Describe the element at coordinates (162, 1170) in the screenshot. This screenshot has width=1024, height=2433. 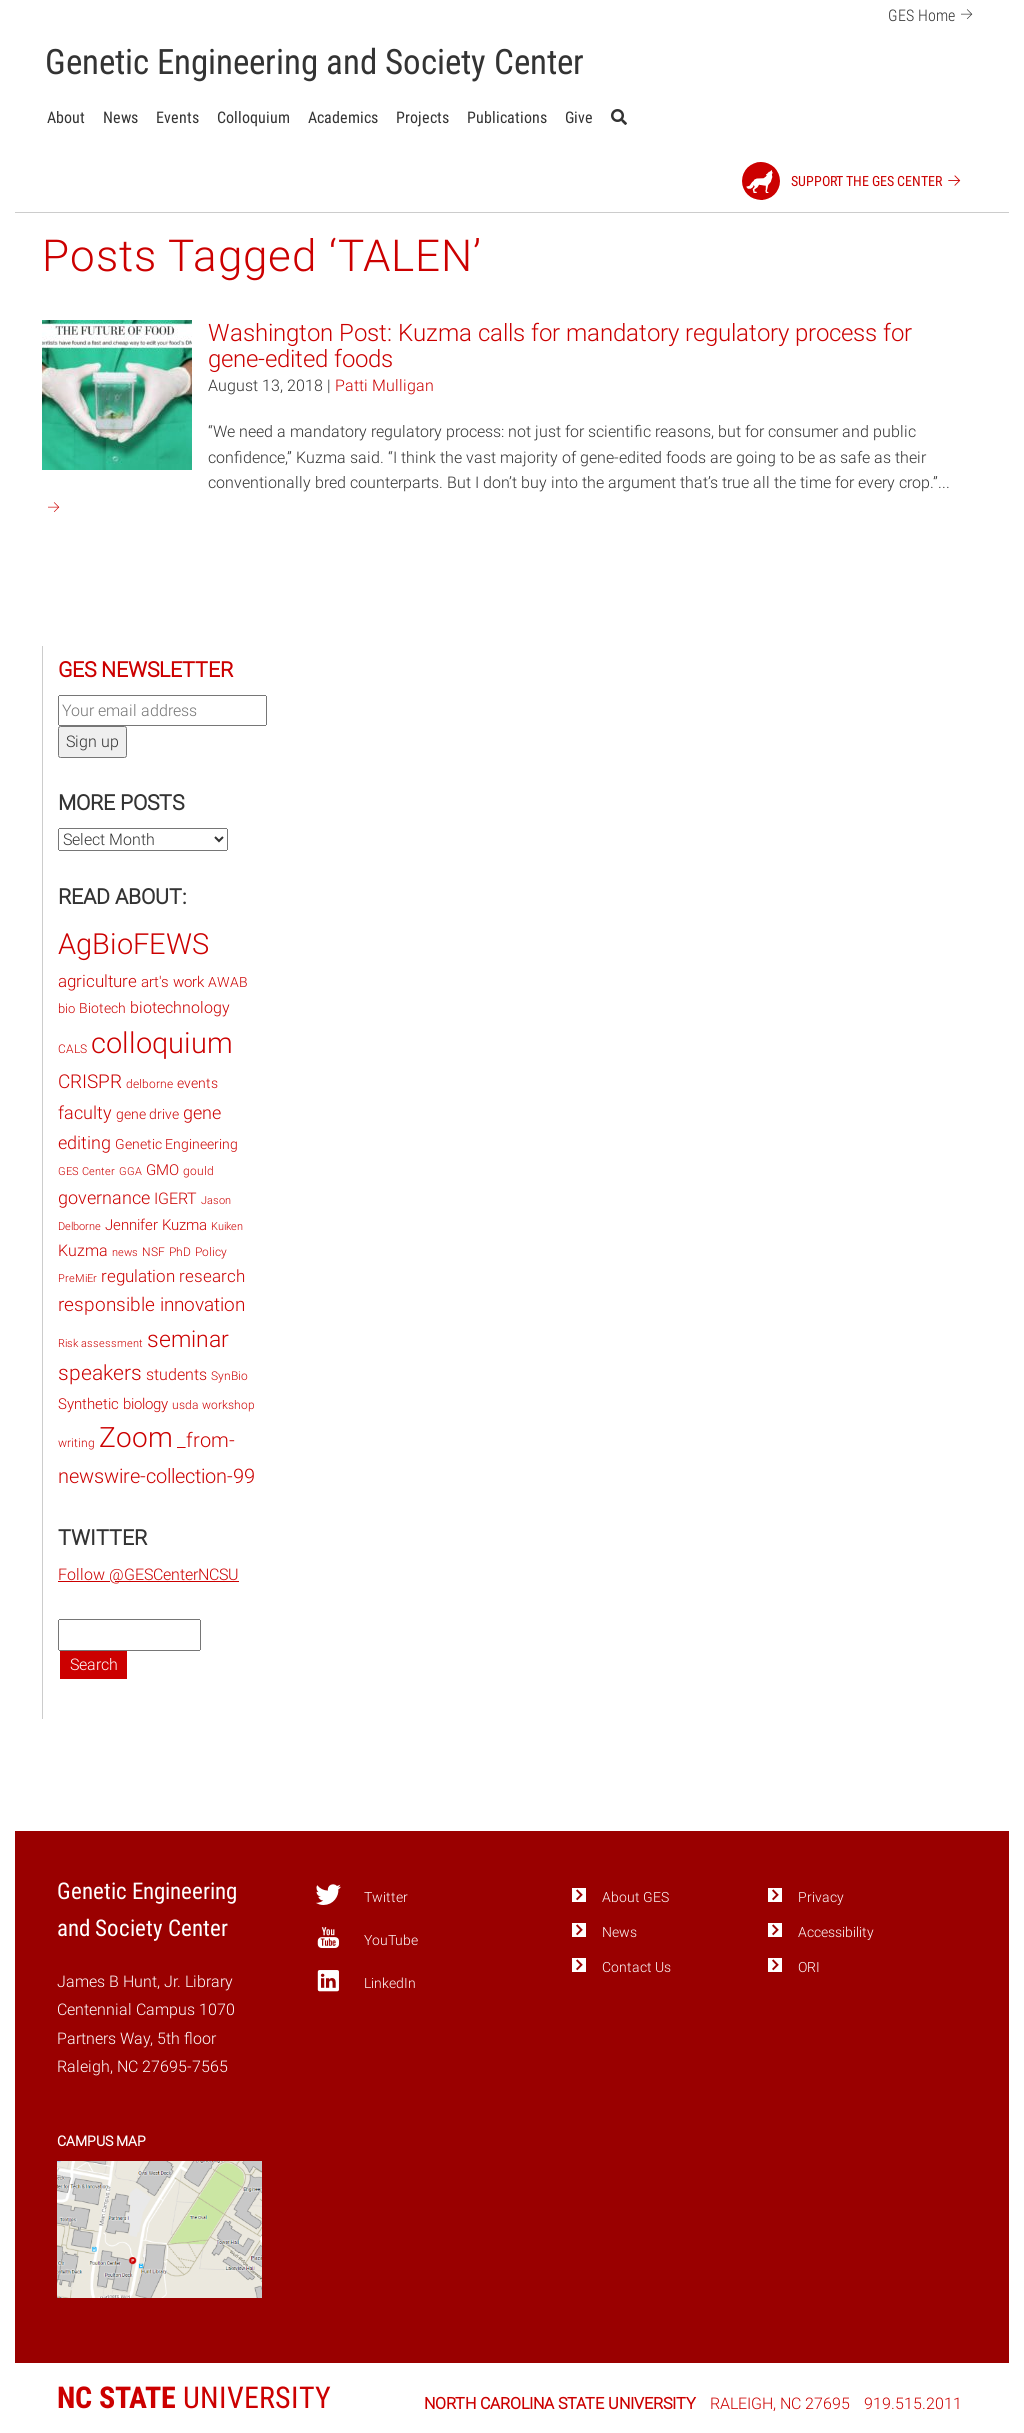
I see `GMO [GMO (23 items)]` at that location.